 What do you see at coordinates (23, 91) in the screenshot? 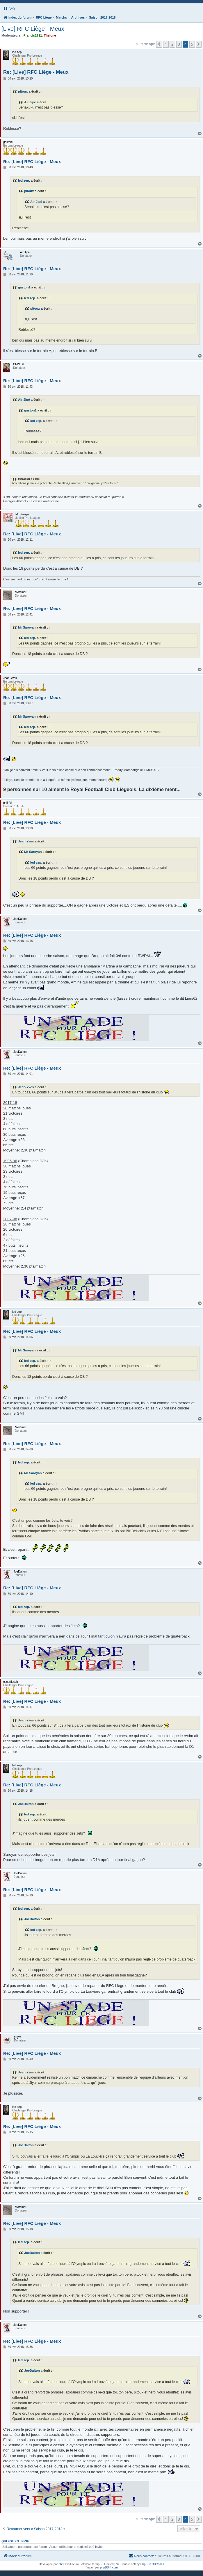
I see `pitoux` at bounding box center [23, 91].